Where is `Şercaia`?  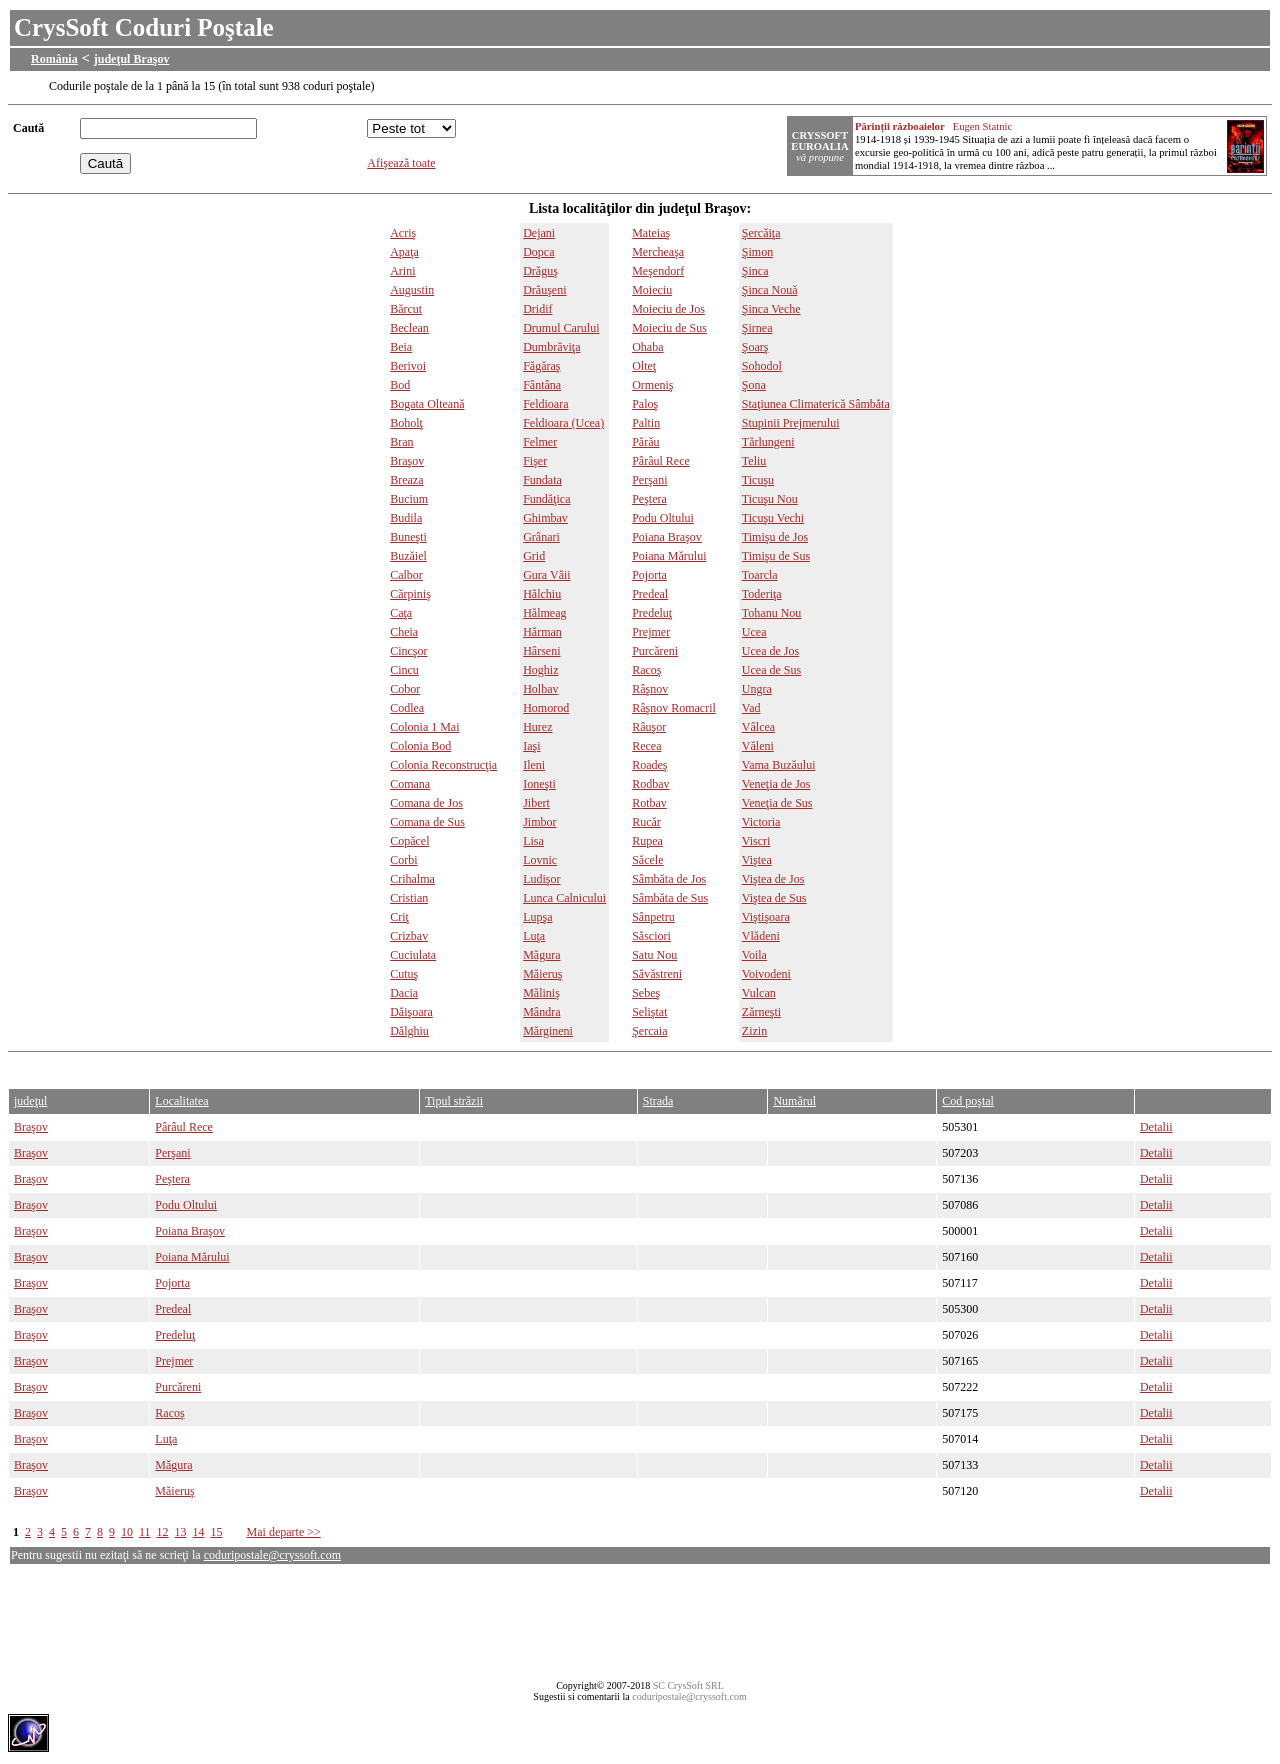
Şercaia is located at coordinates (649, 1031).